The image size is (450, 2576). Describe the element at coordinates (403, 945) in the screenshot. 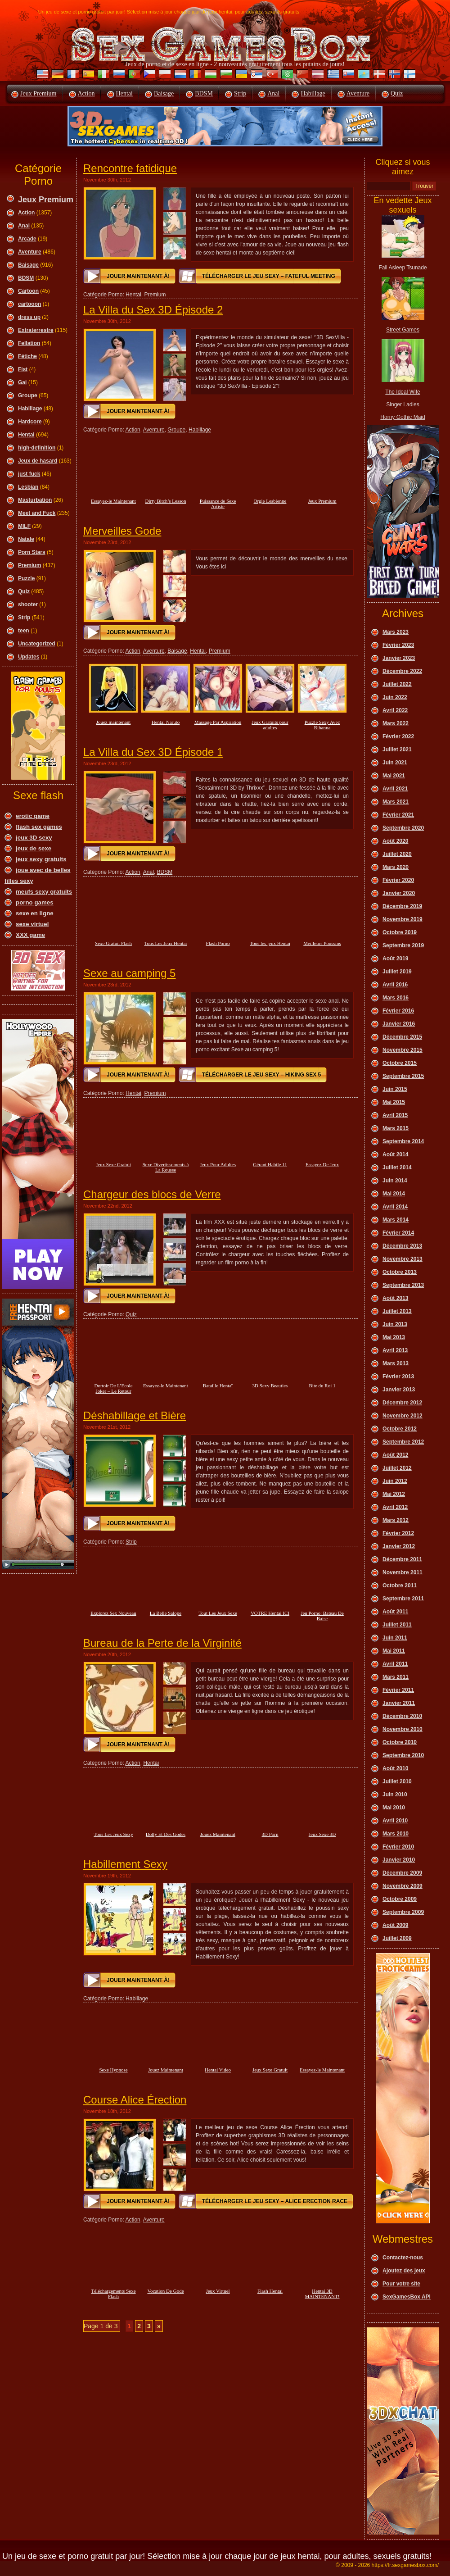

I see `Septembre 2019` at that location.